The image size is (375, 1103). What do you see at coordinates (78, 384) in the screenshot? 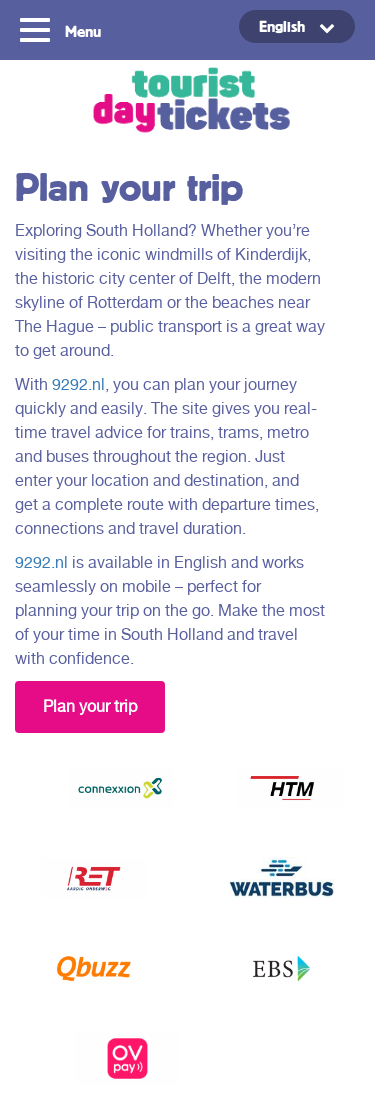
I see `9292.nl` at bounding box center [78, 384].